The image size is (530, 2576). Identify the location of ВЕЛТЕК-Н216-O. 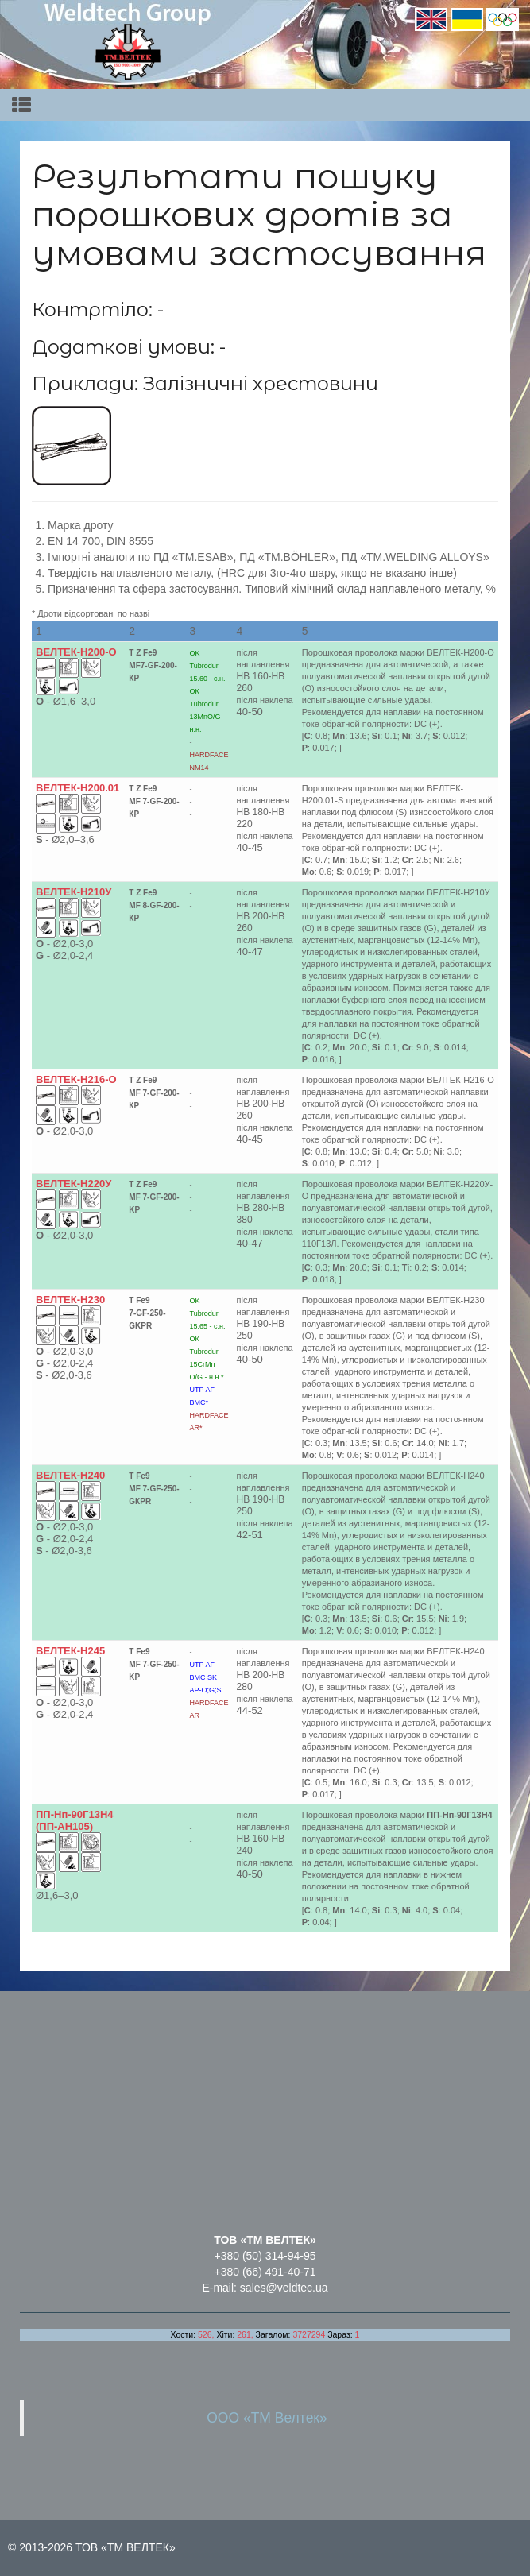
(76, 1079).